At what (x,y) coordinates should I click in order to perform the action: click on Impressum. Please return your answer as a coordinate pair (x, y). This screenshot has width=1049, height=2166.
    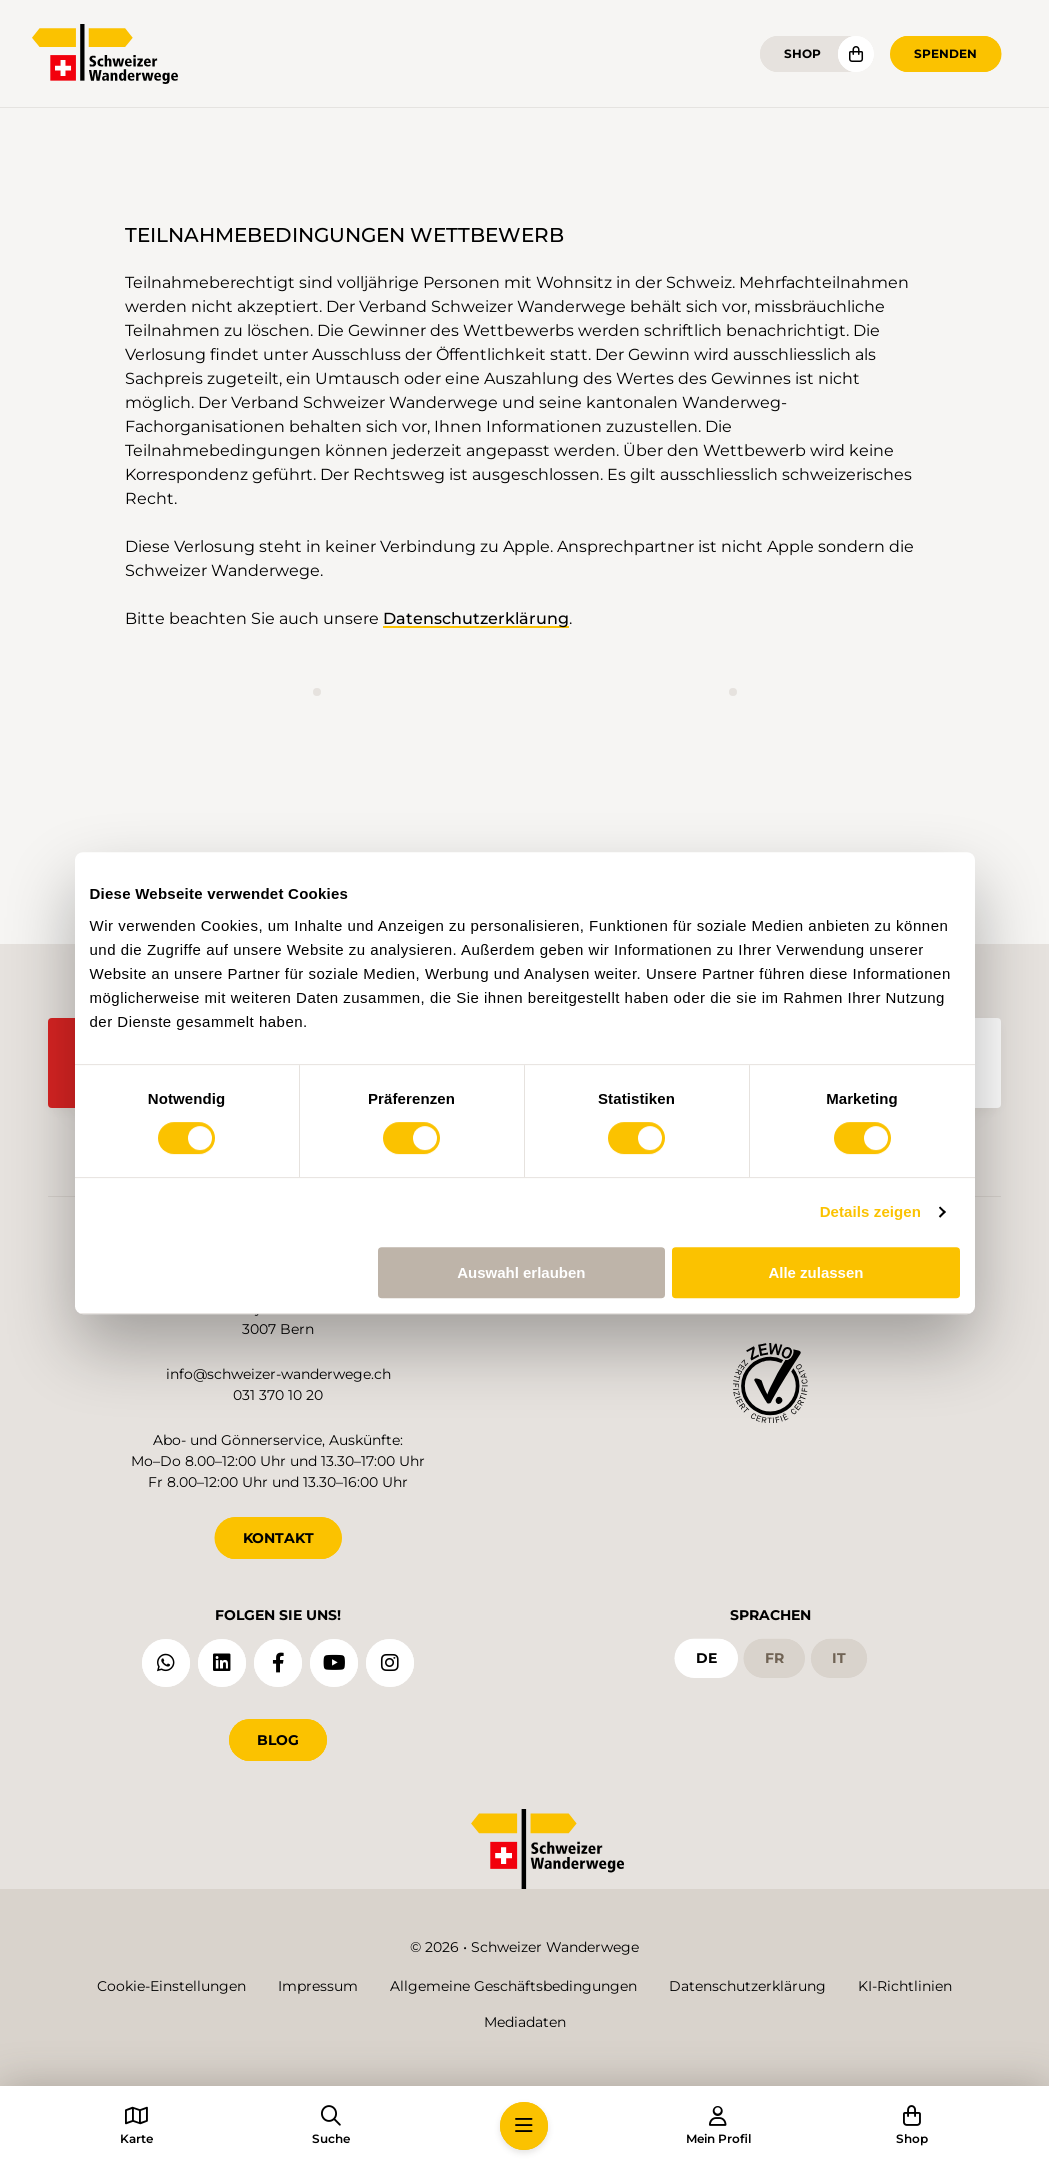
    Looking at the image, I should click on (318, 1986).